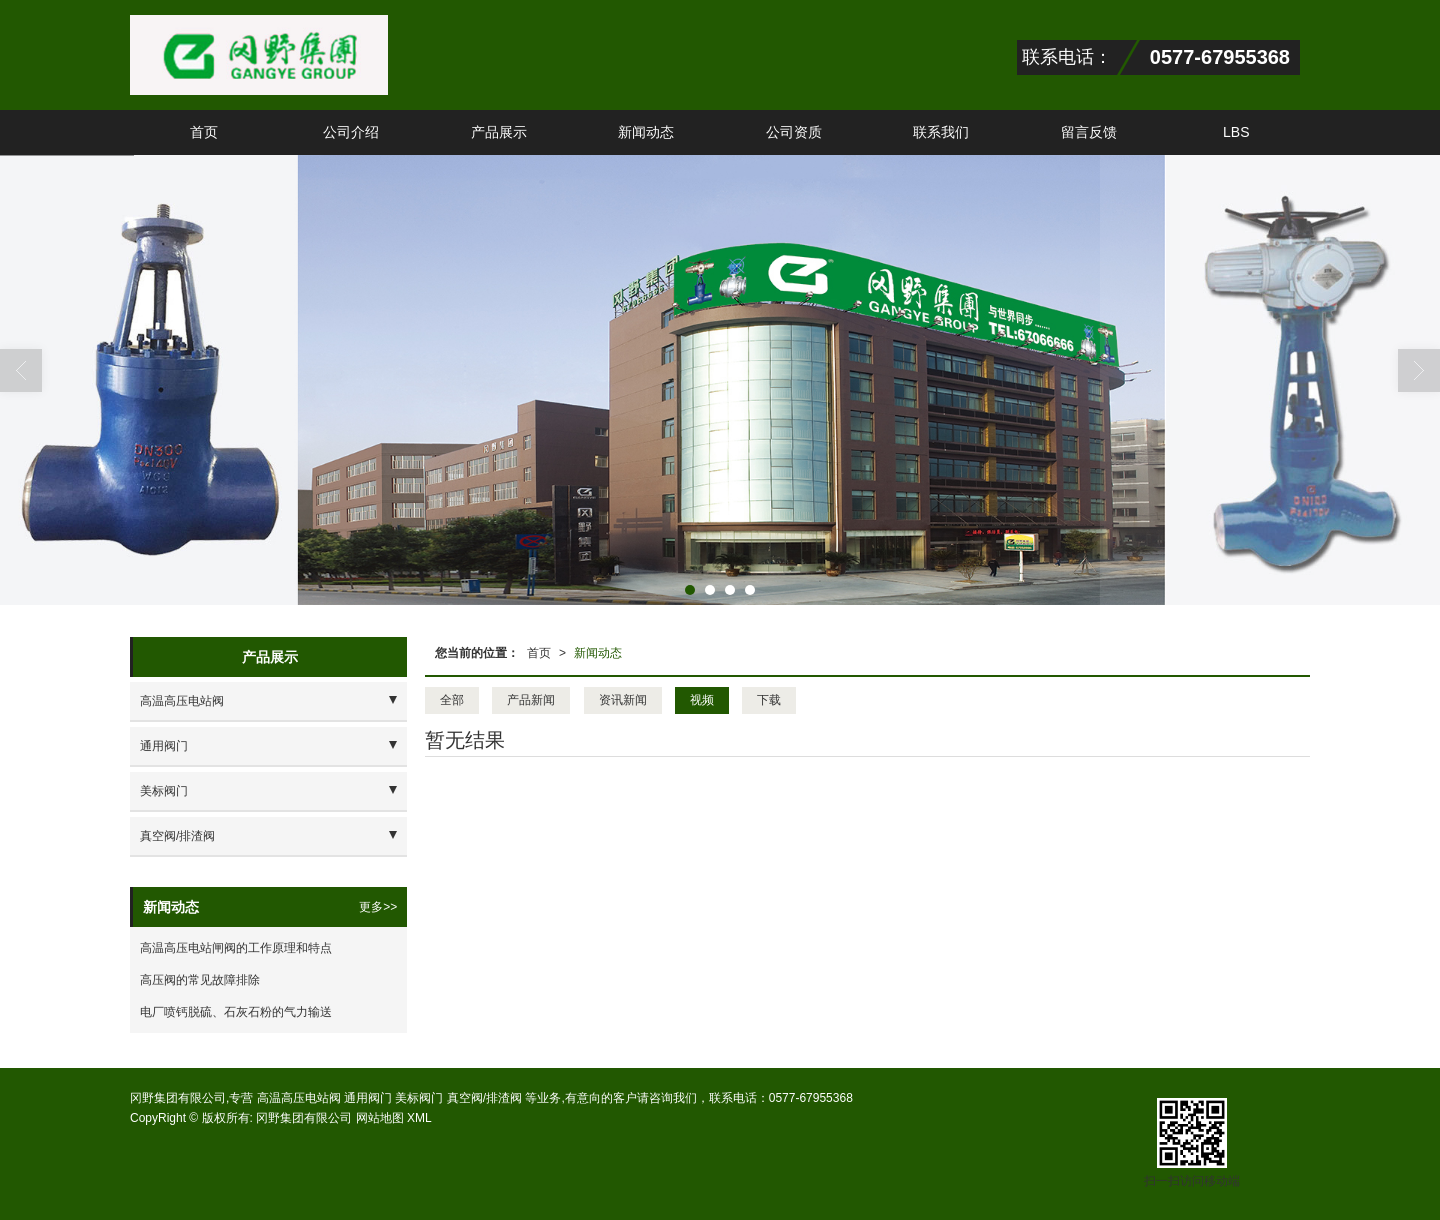 The height and width of the screenshot is (1220, 1440). Describe the element at coordinates (702, 700) in the screenshot. I see `视频` at that location.